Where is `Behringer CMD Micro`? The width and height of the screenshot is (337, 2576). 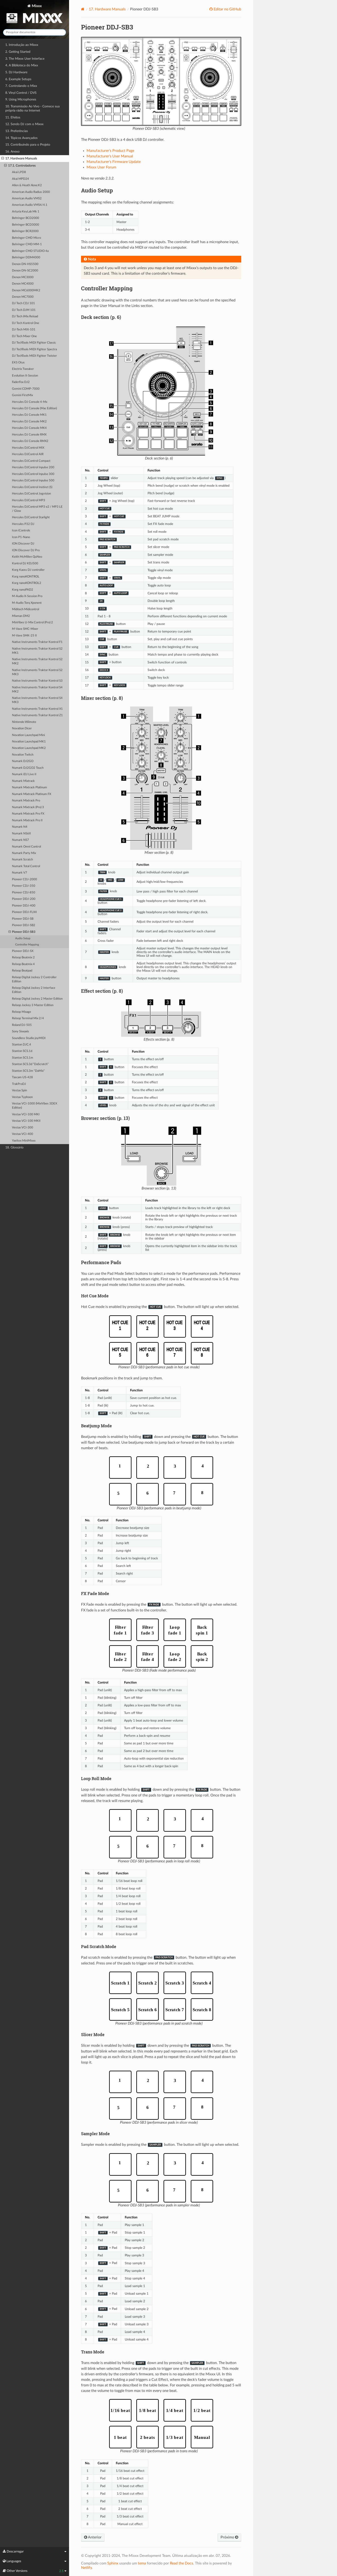 Behringer CMD Micro is located at coordinates (26, 237).